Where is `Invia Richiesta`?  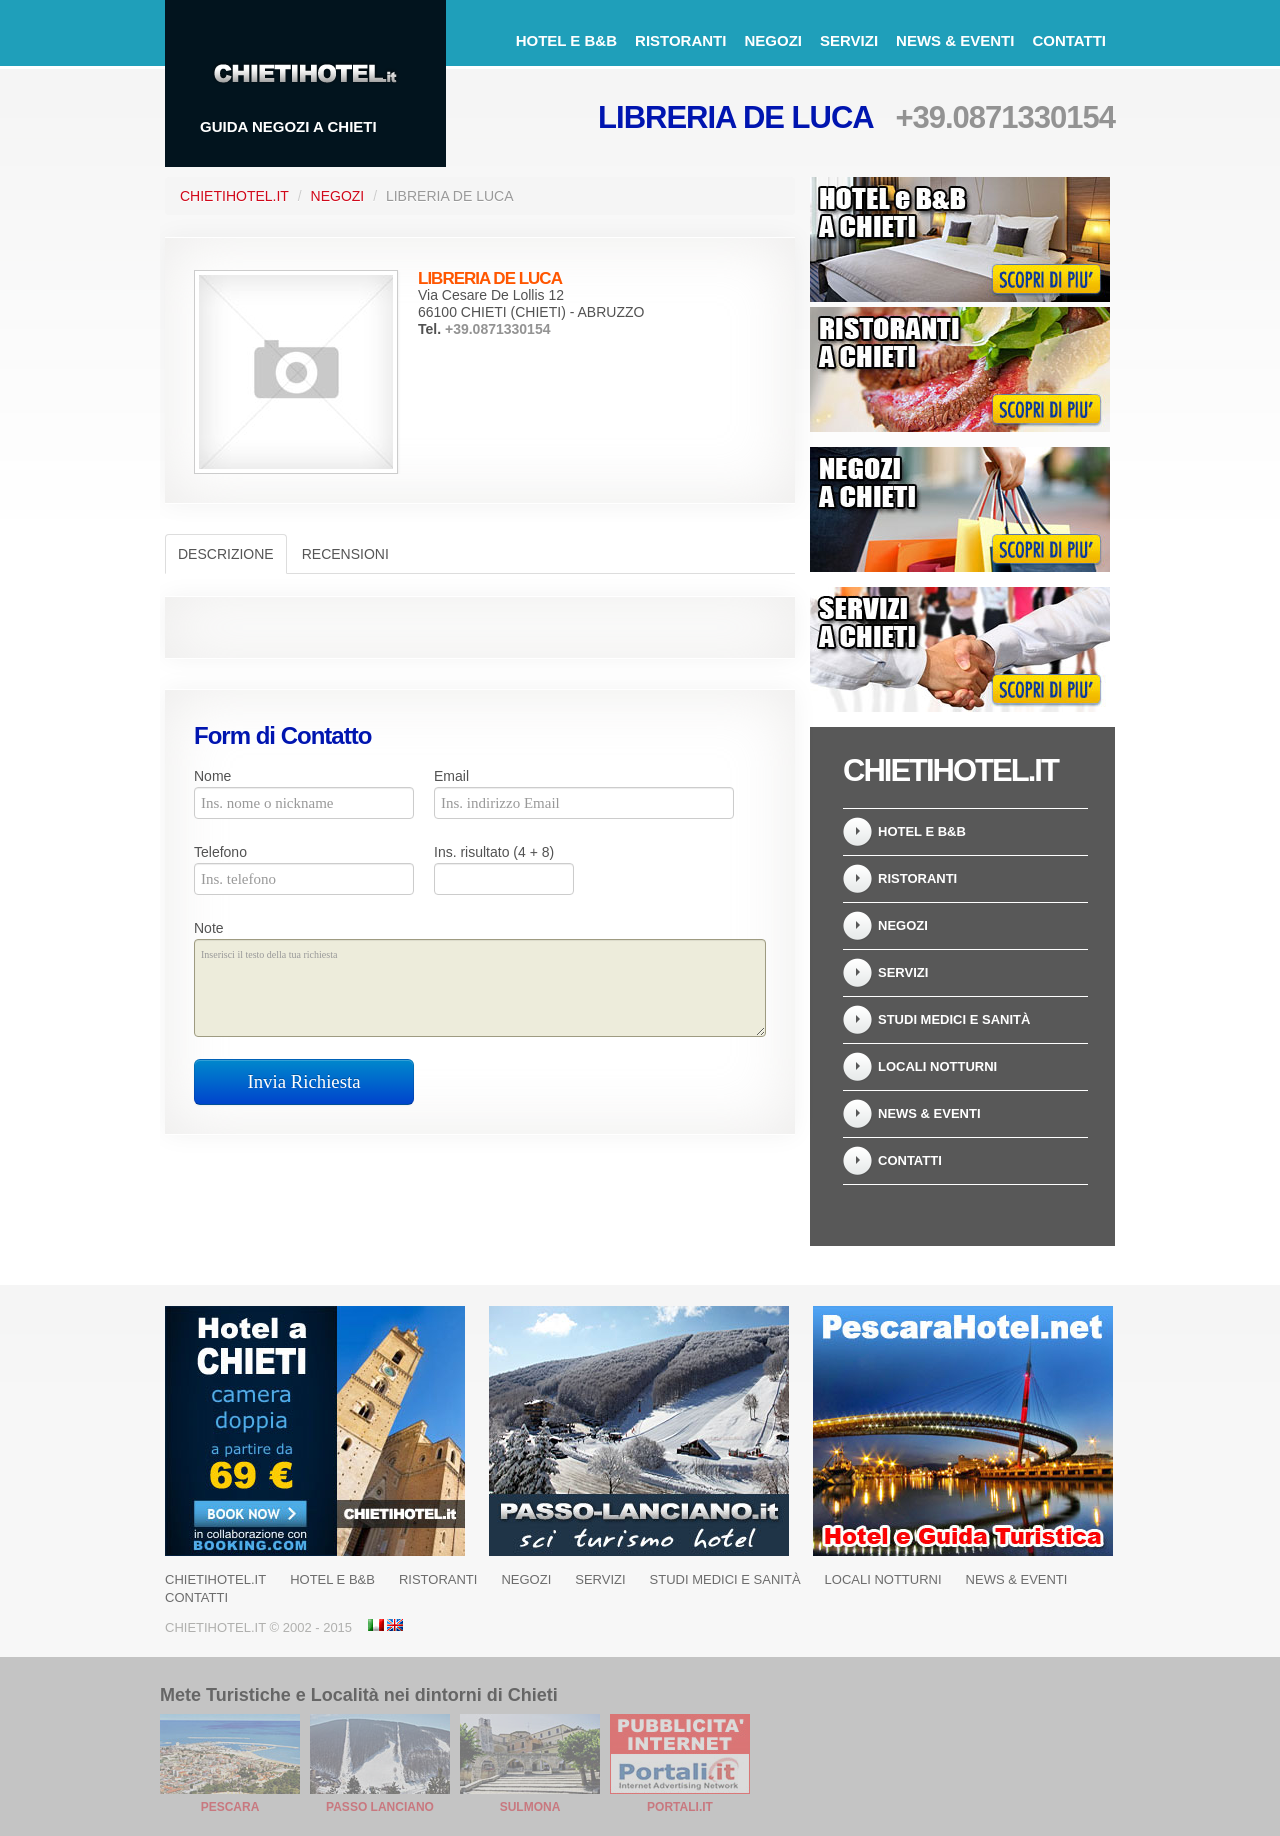
Invia Richiesta is located at coordinates (304, 1081).